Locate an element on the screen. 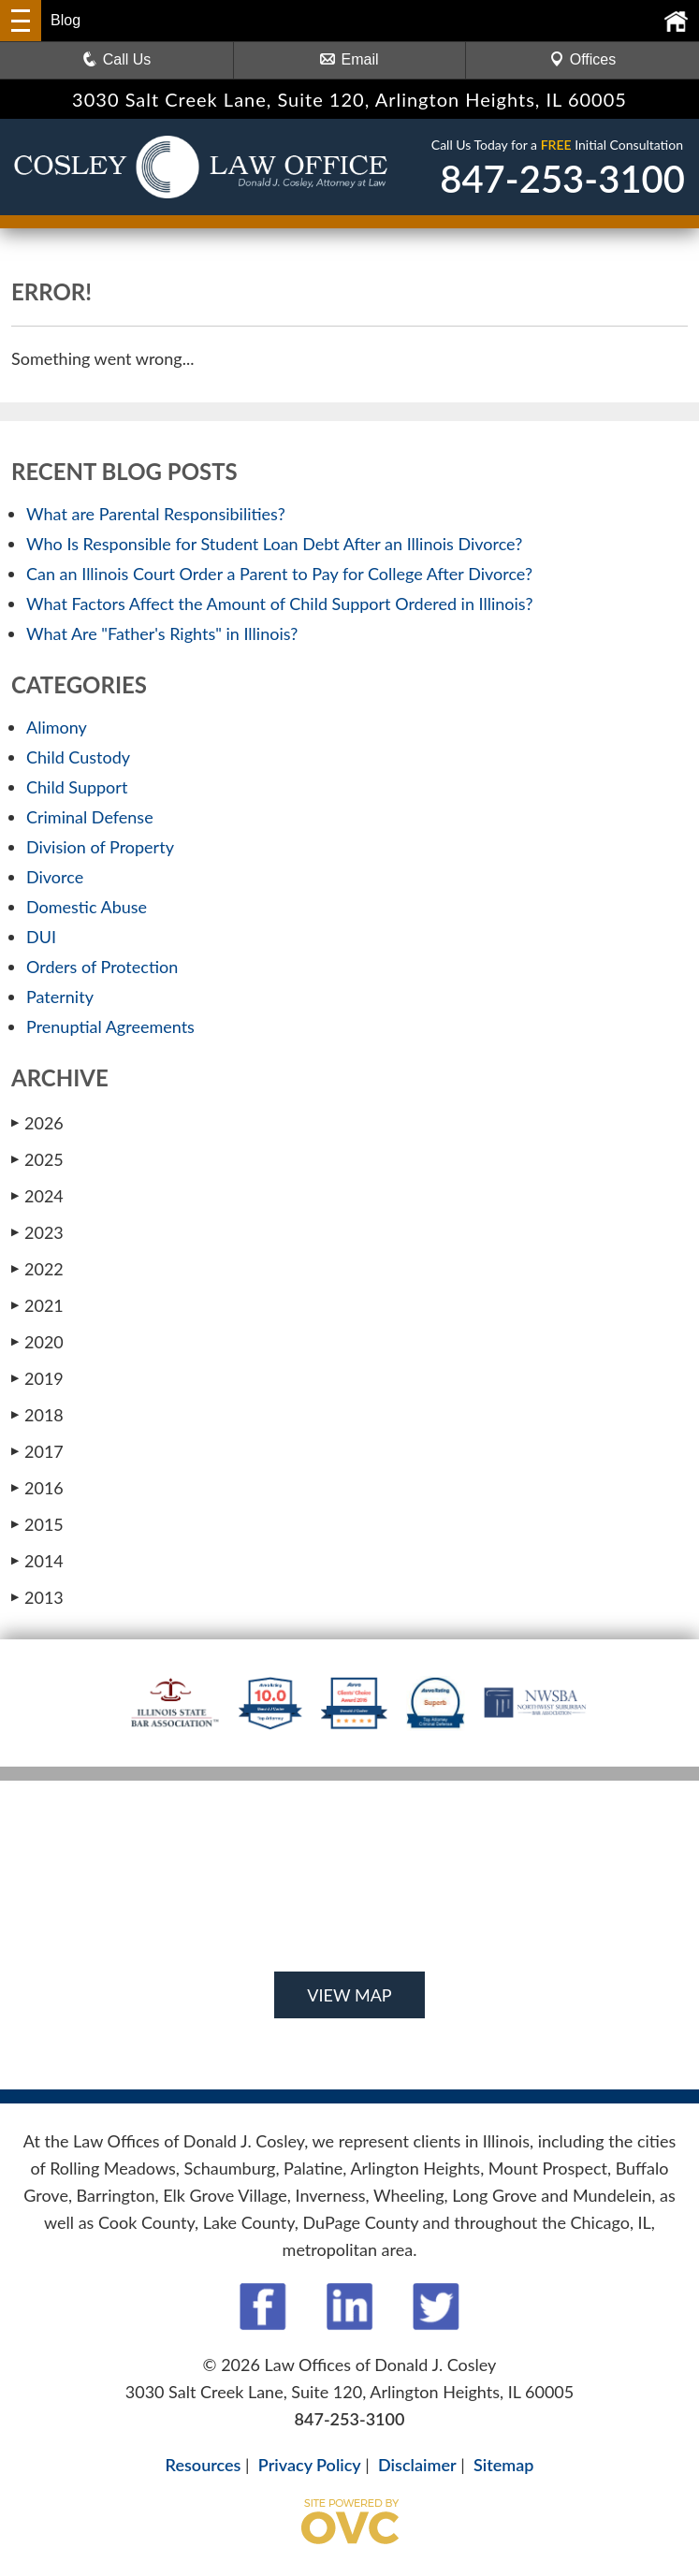 This screenshot has width=699, height=2576. DUI is located at coordinates (41, 936).